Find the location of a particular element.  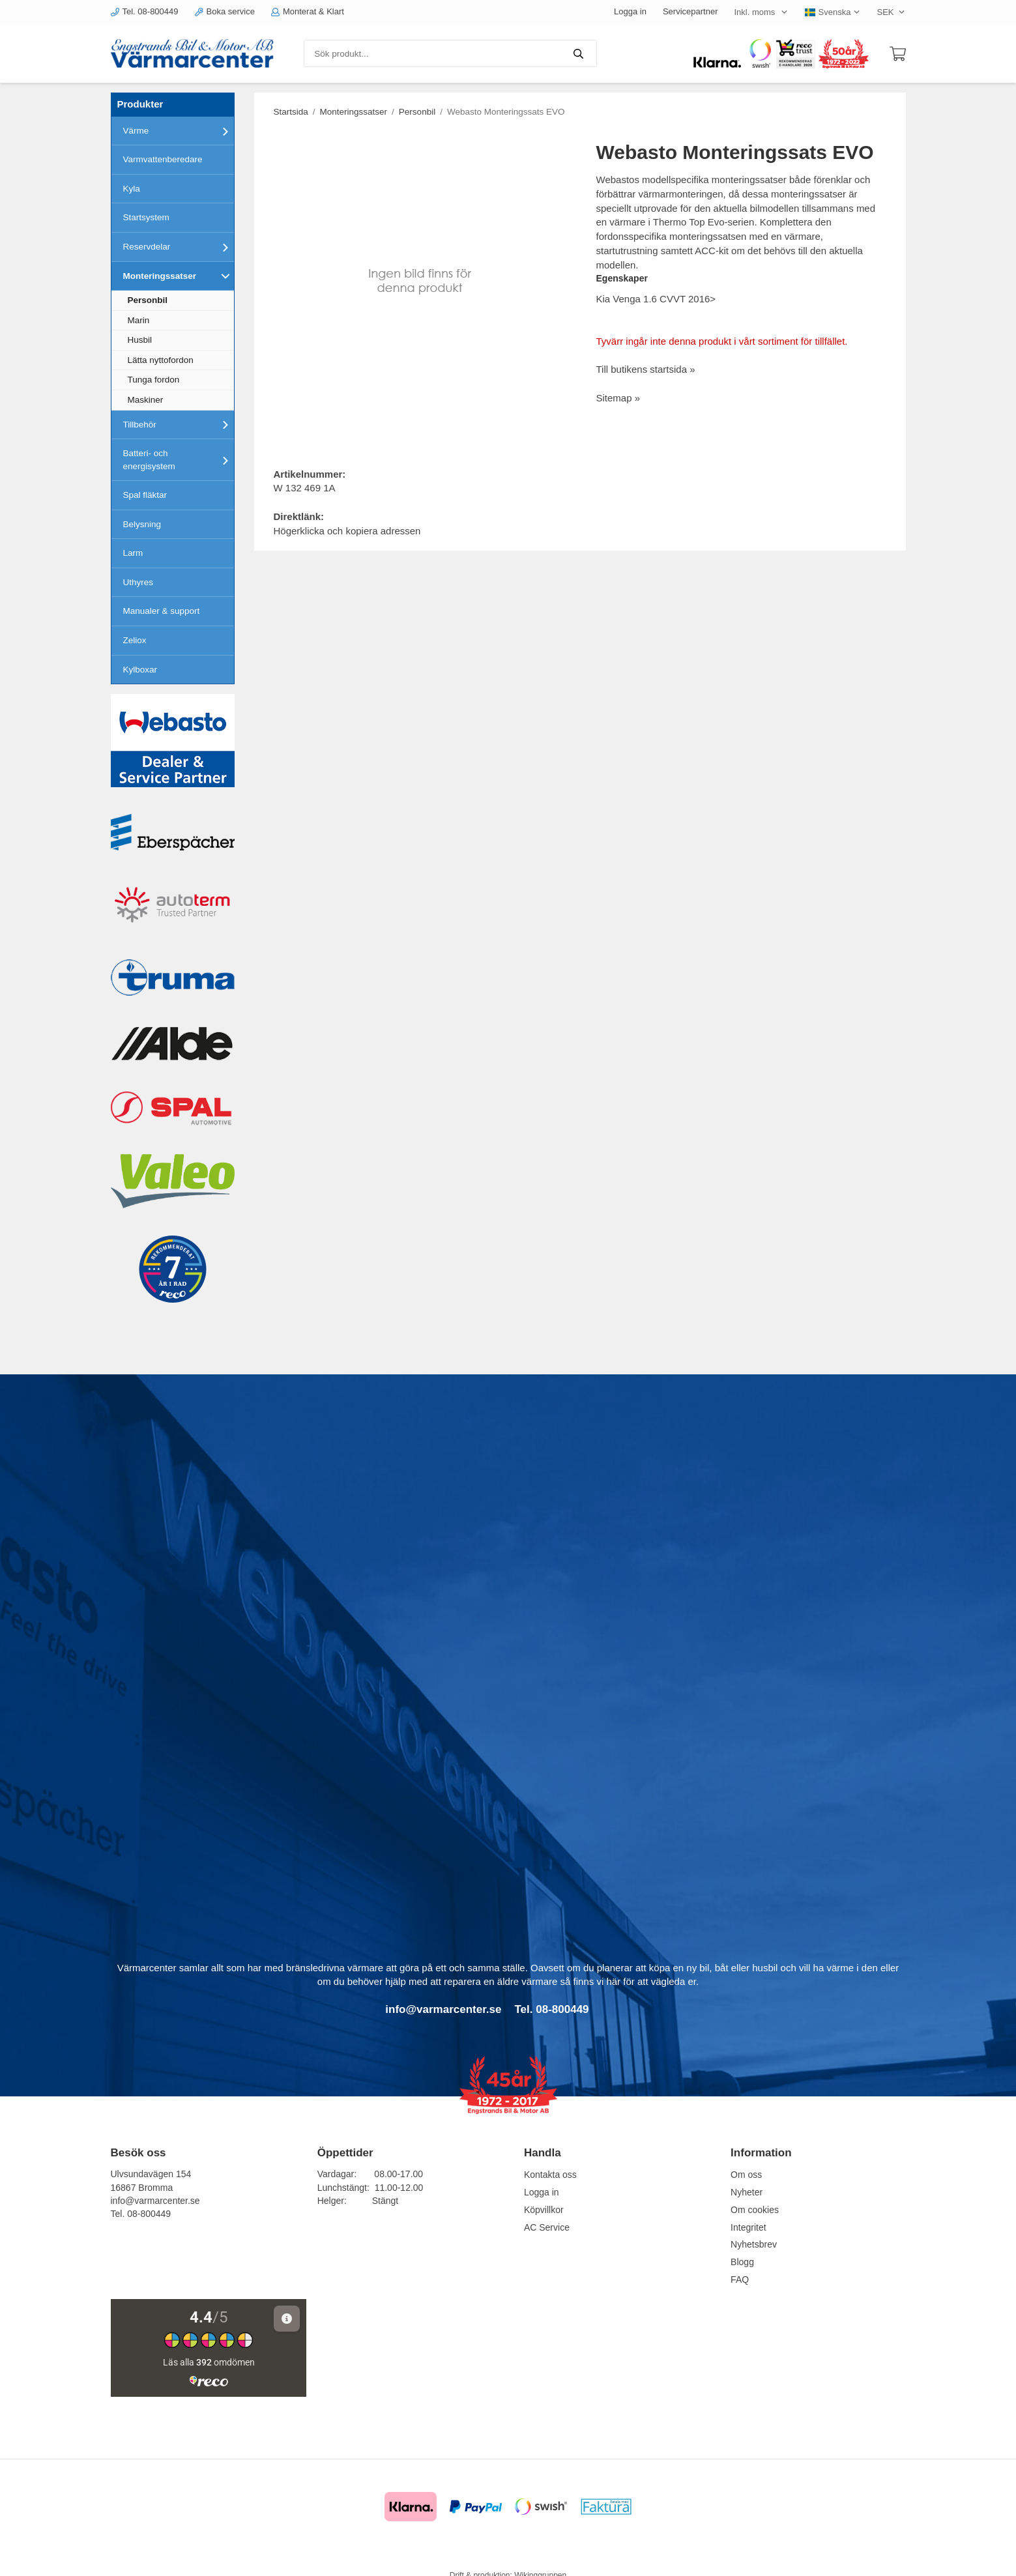

Värme is located at coordinates (178, 130).